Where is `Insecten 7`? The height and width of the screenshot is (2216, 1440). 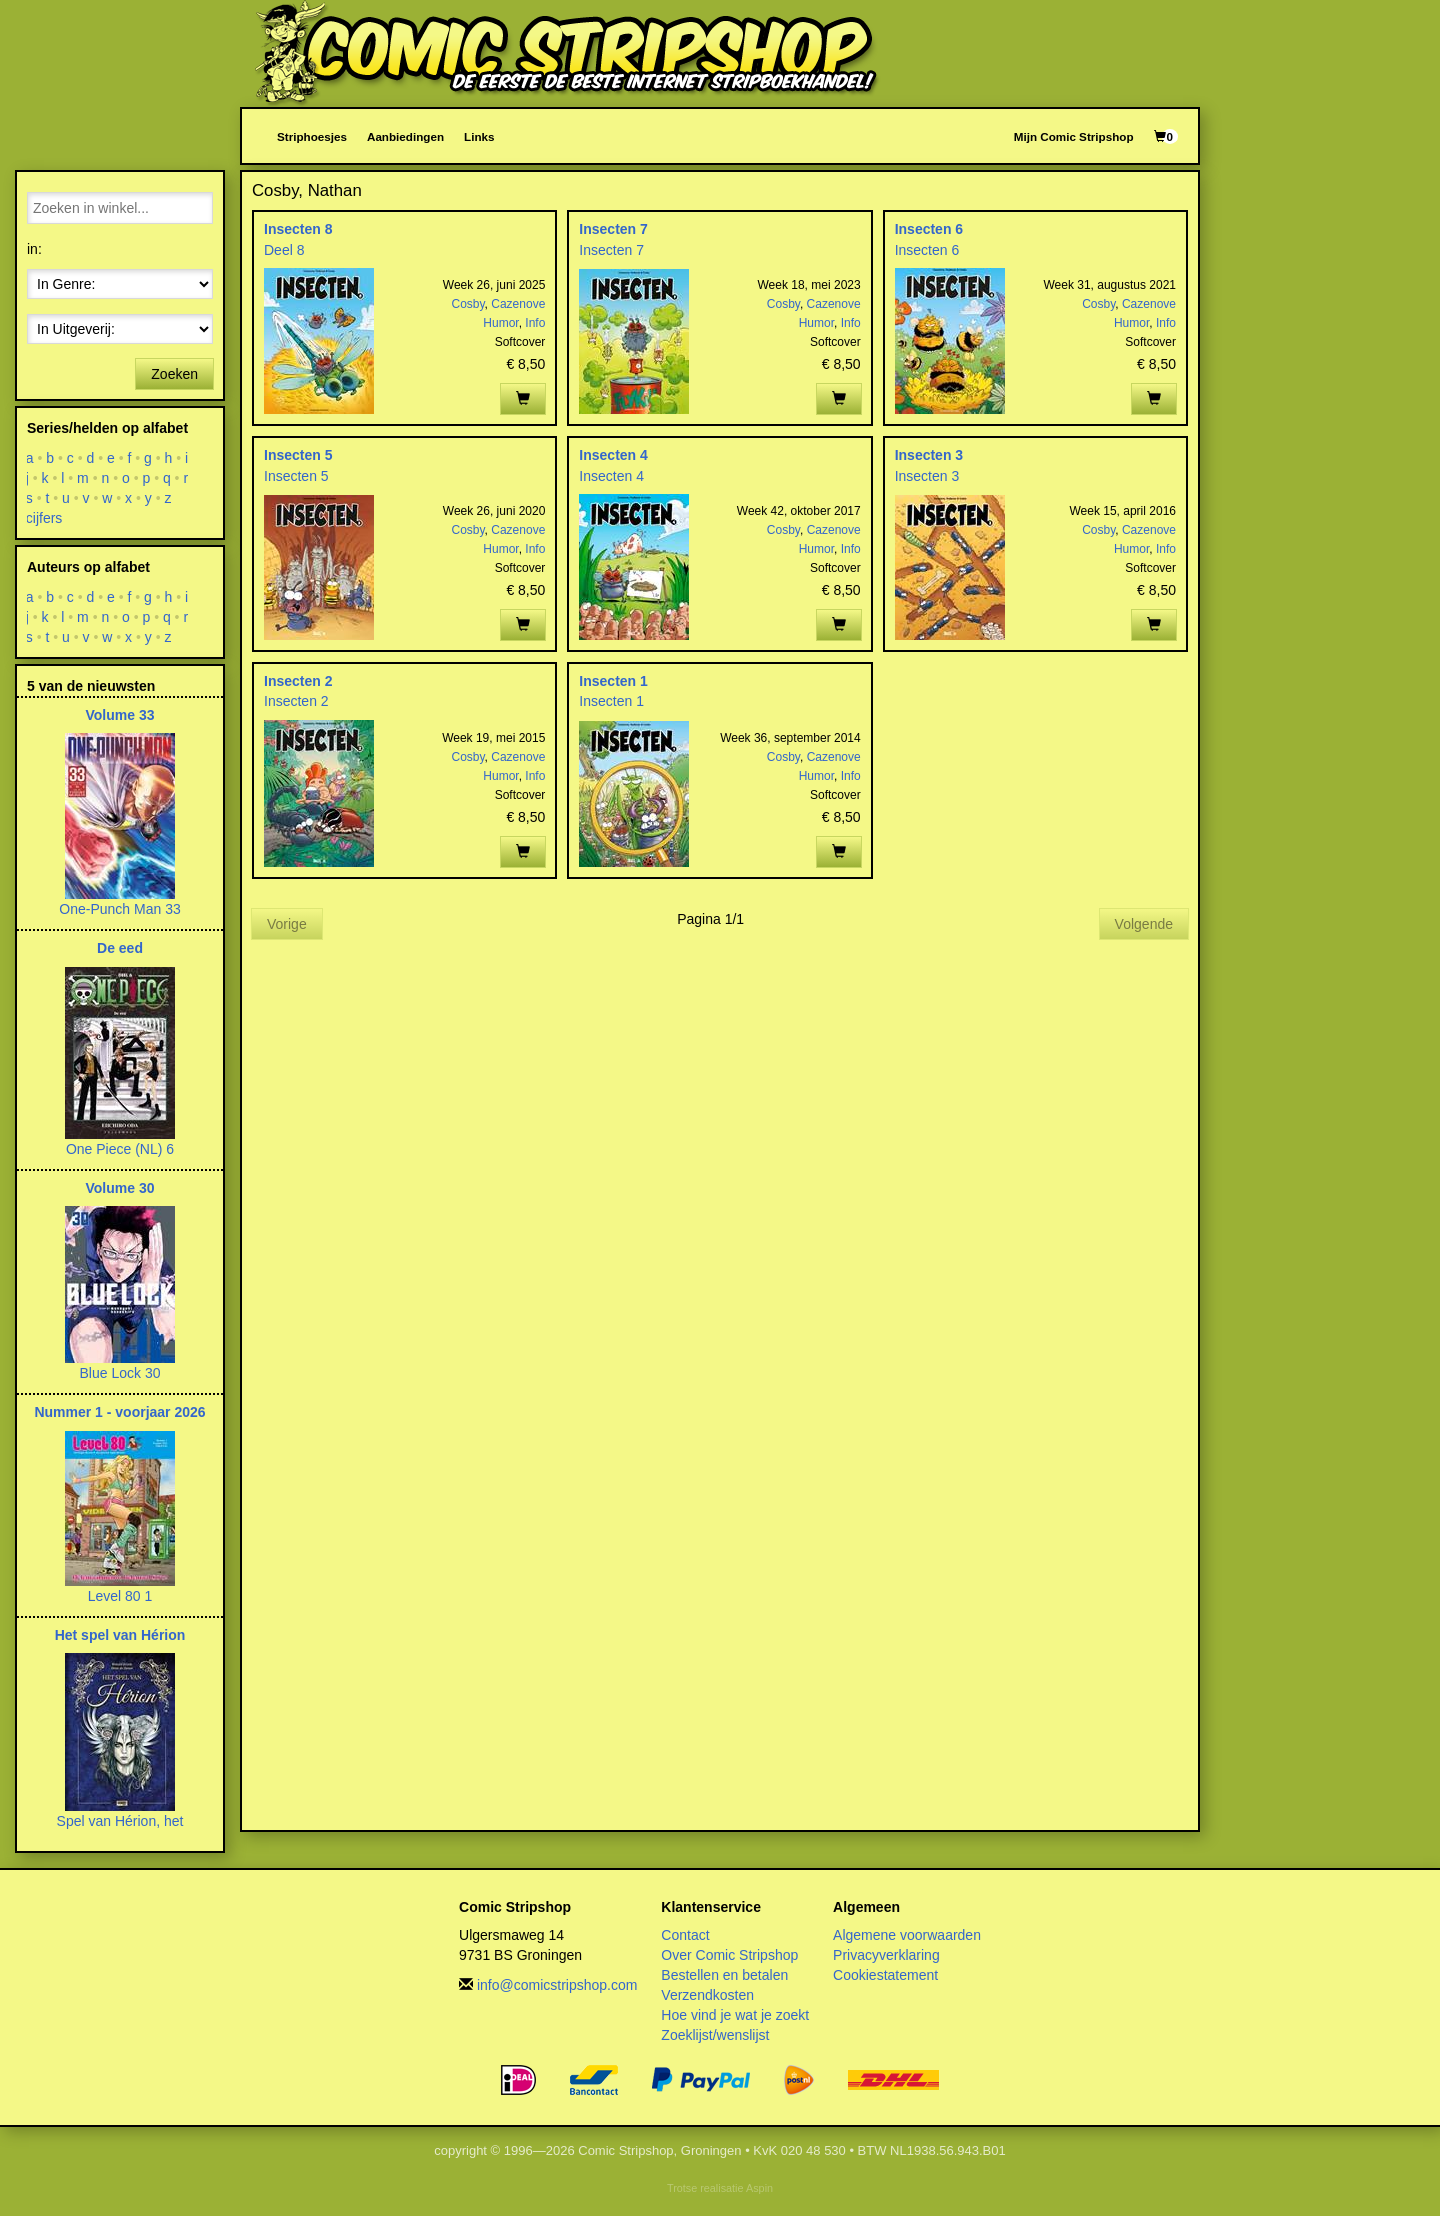
Insecten 7 is located at coordinates (613, 229).